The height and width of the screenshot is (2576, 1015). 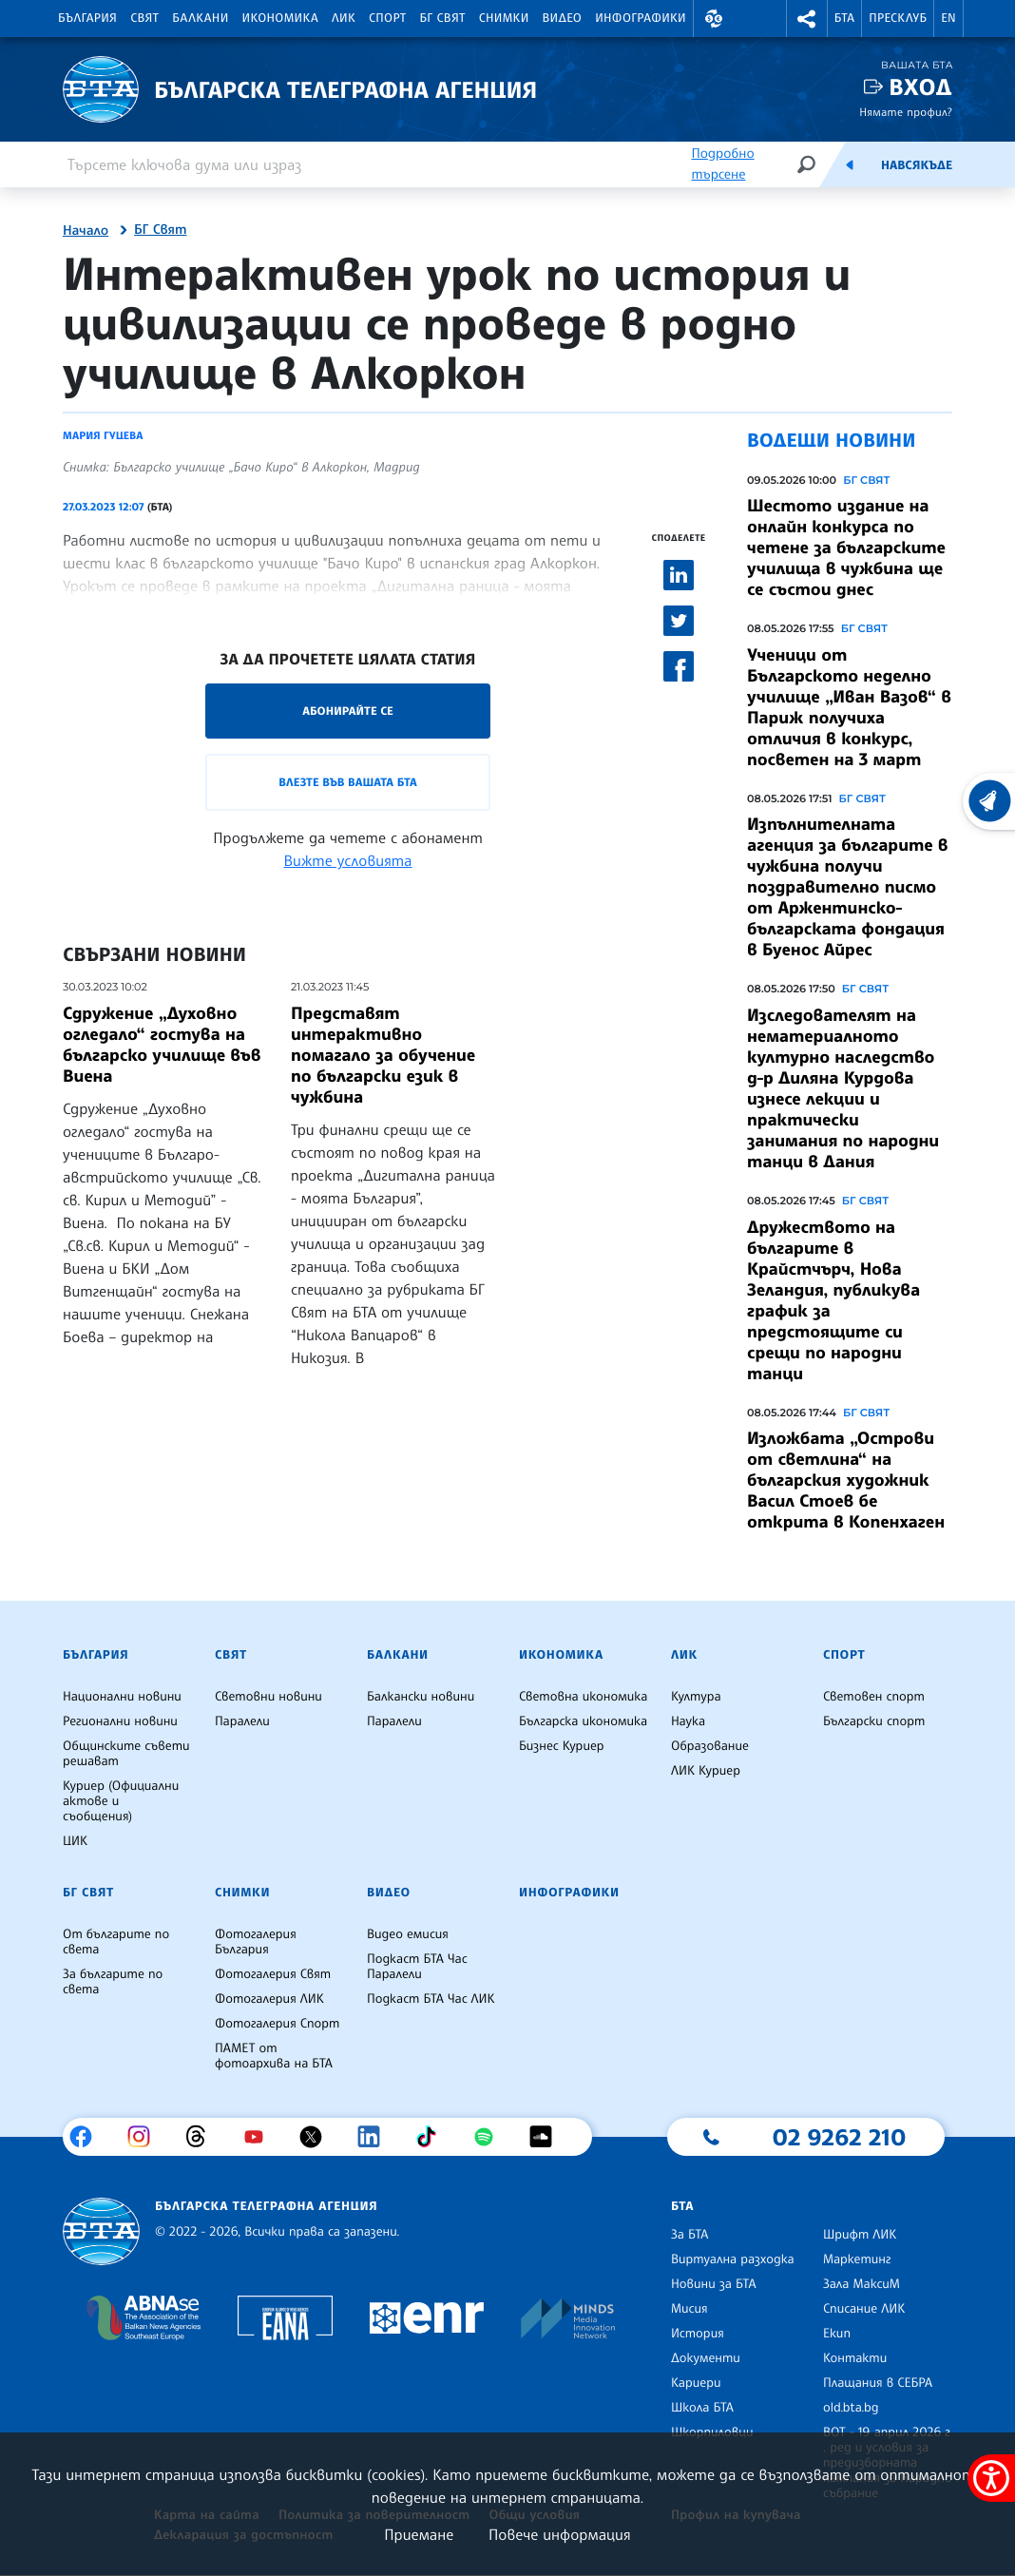 What do you see at coordinates (839, 2137) in the screenshot?
I see `02 9262 210` at bounding box center [839, 2137].